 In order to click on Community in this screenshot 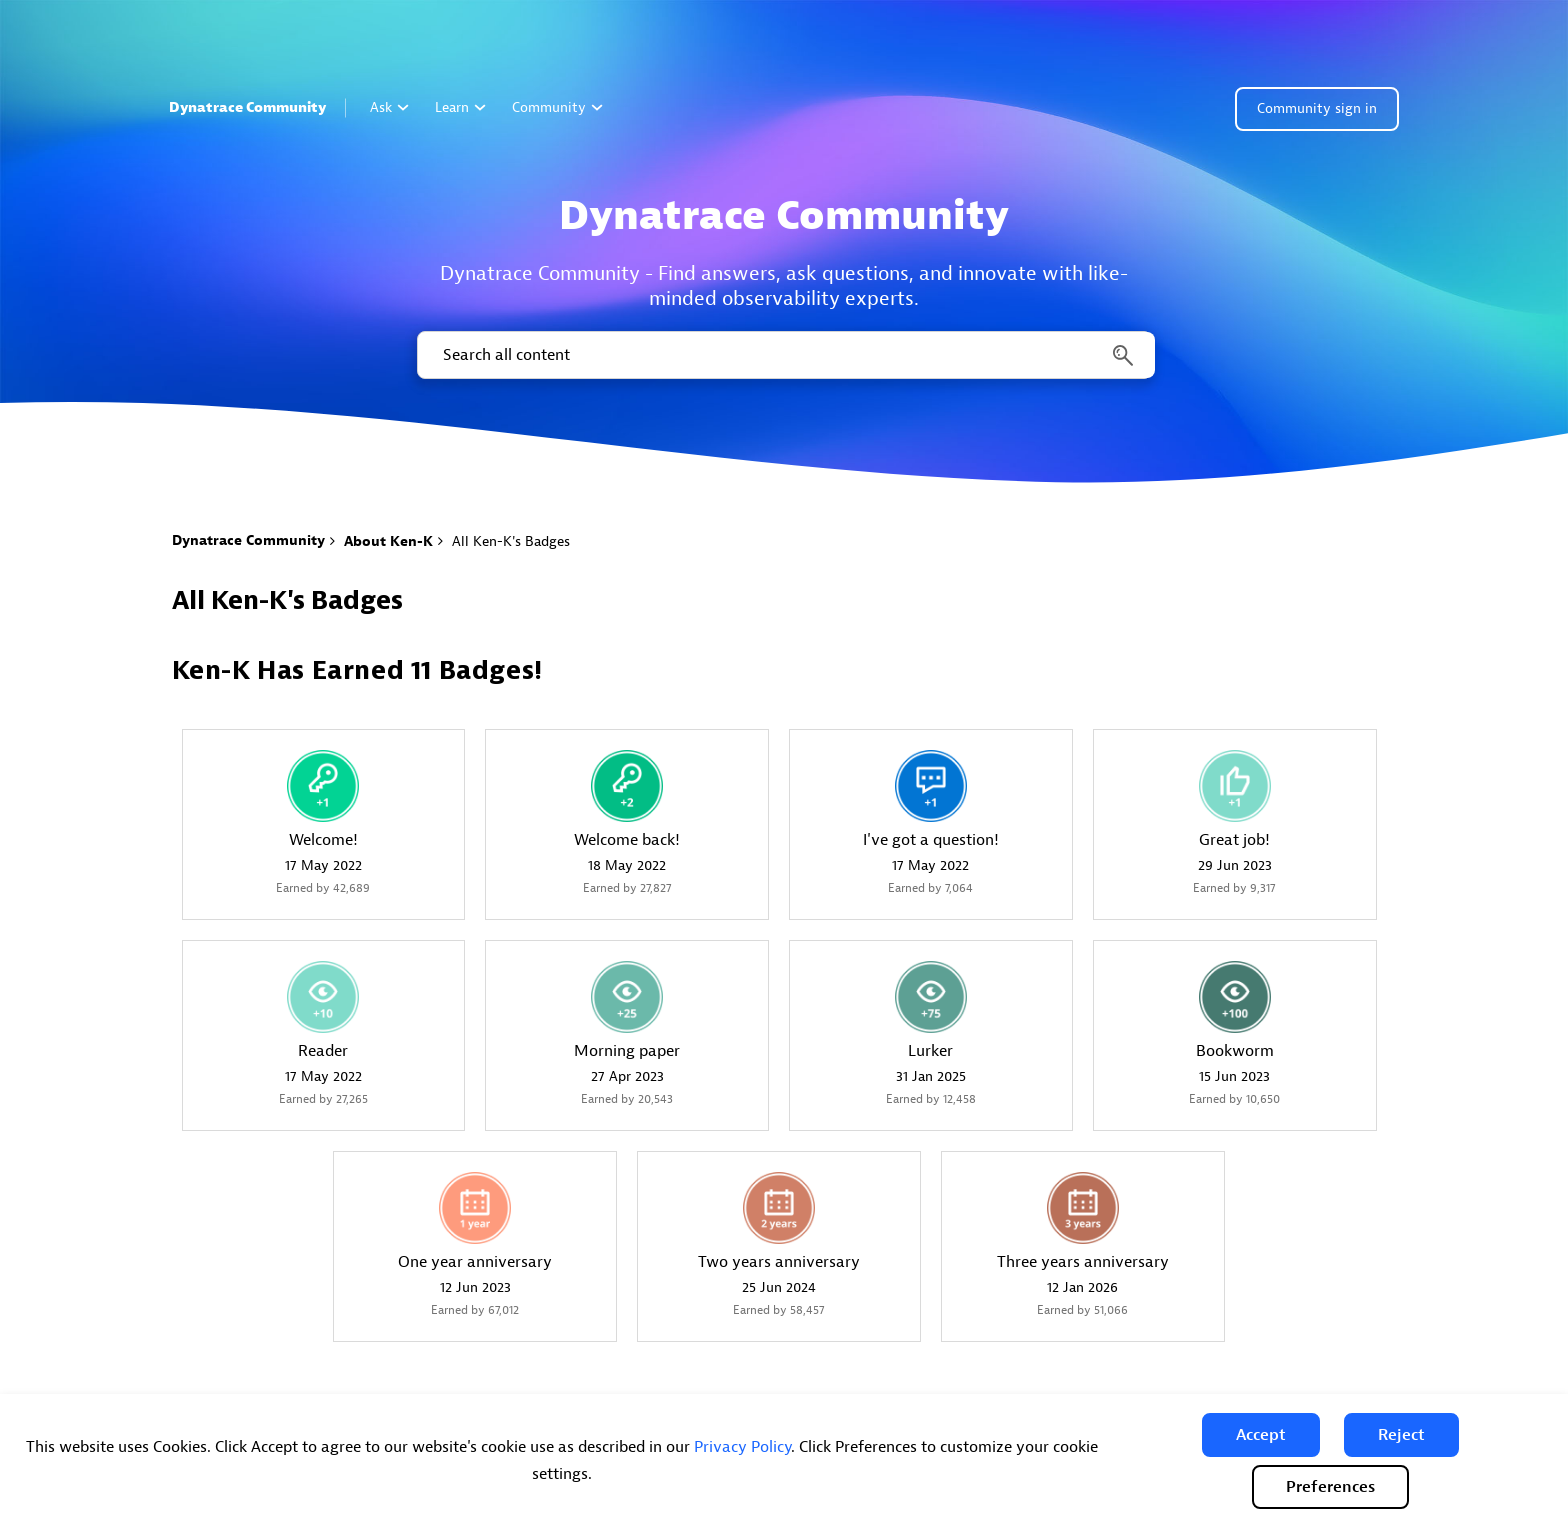, I will do `click(557, 107)`.